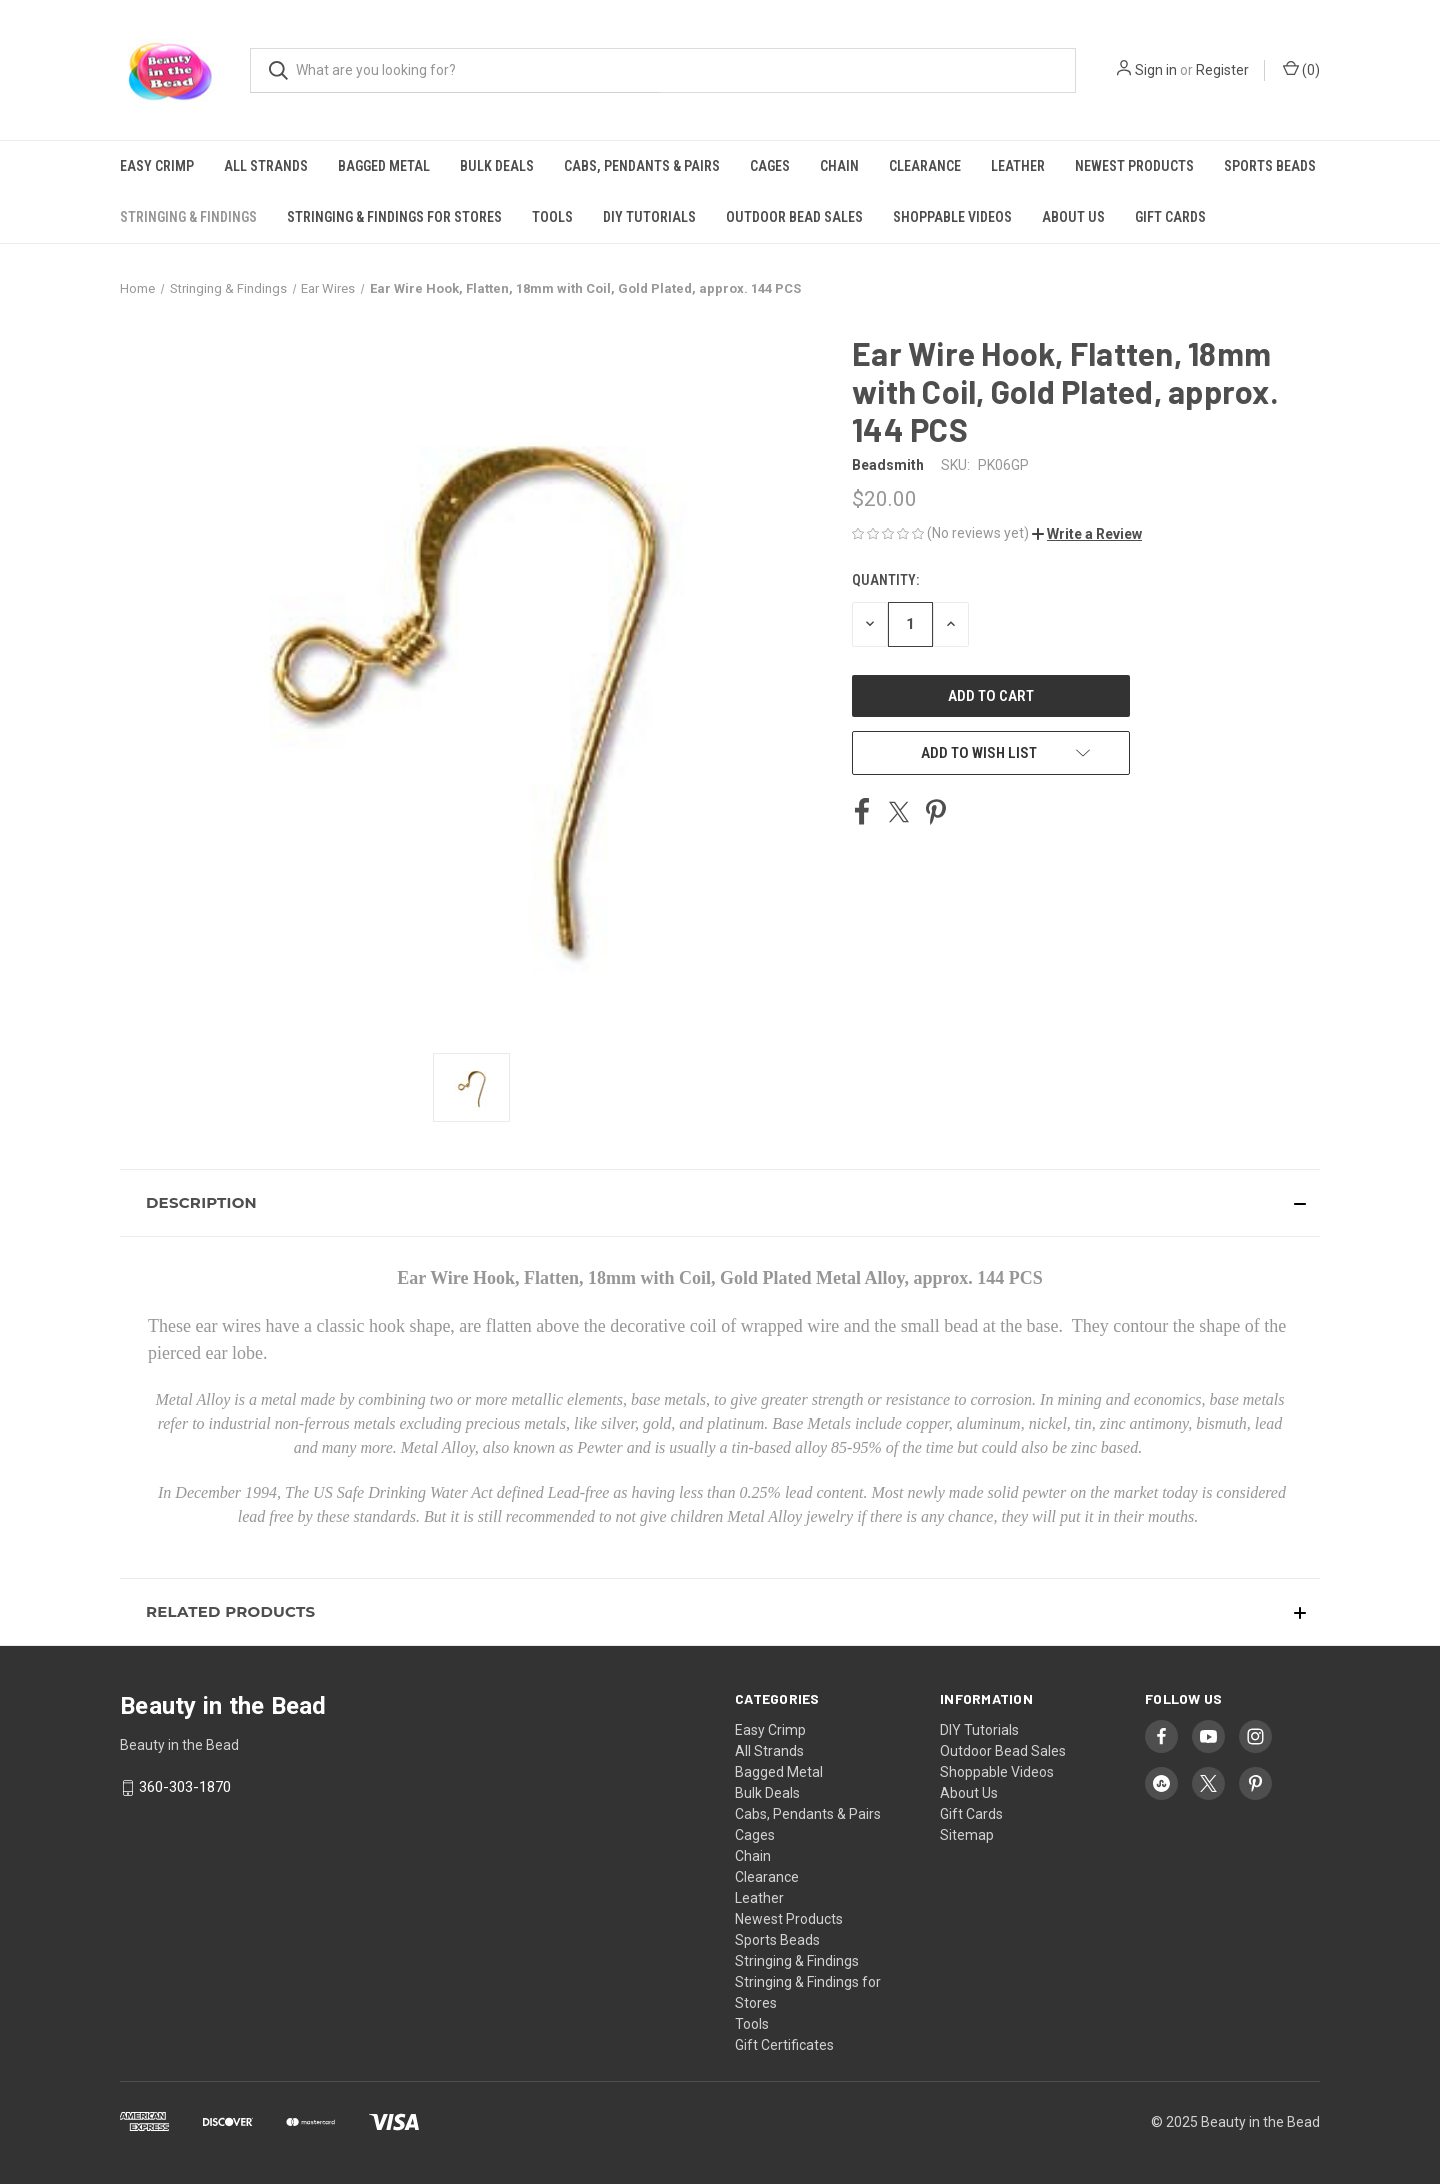 The width and height of the screenshot is (1440, 2184). I want to click on Bulk Deals, so click(497, 166).